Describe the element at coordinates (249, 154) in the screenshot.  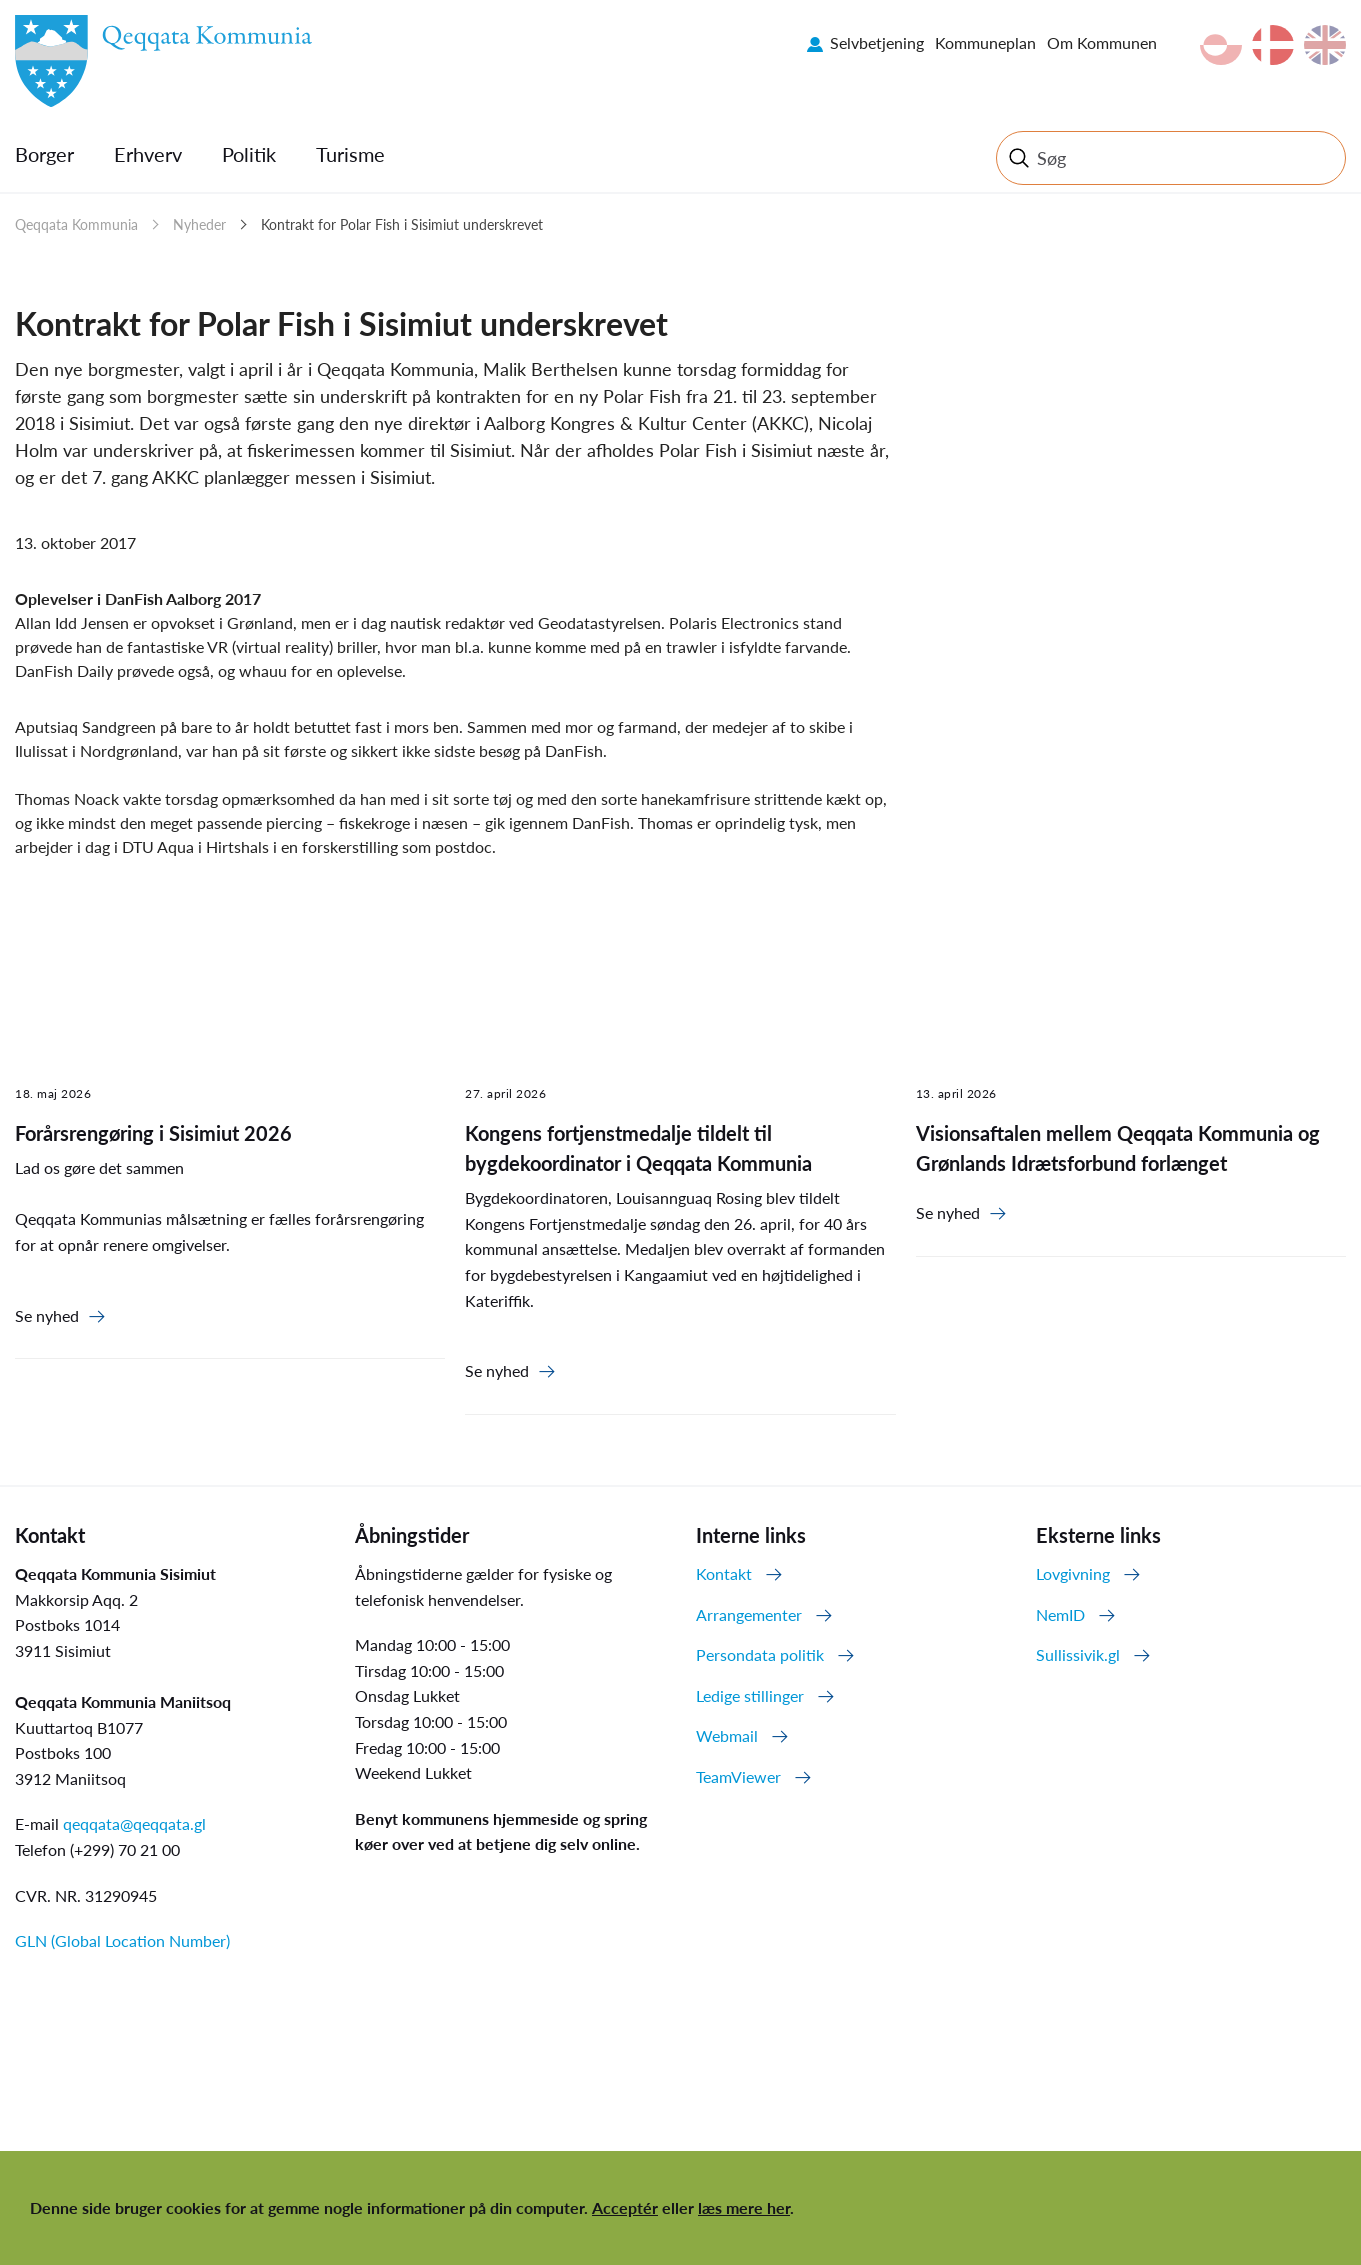
I see `Politik` at that location.